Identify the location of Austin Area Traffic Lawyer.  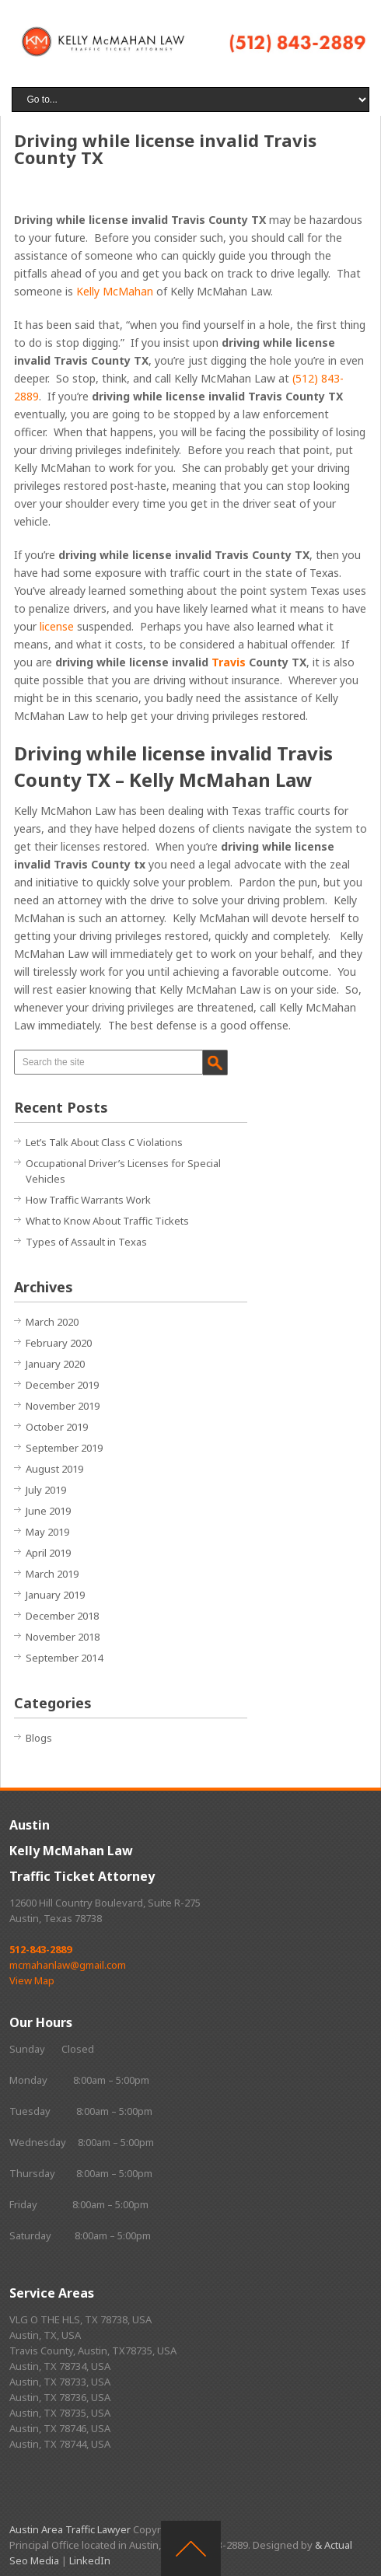
(70, 2529).